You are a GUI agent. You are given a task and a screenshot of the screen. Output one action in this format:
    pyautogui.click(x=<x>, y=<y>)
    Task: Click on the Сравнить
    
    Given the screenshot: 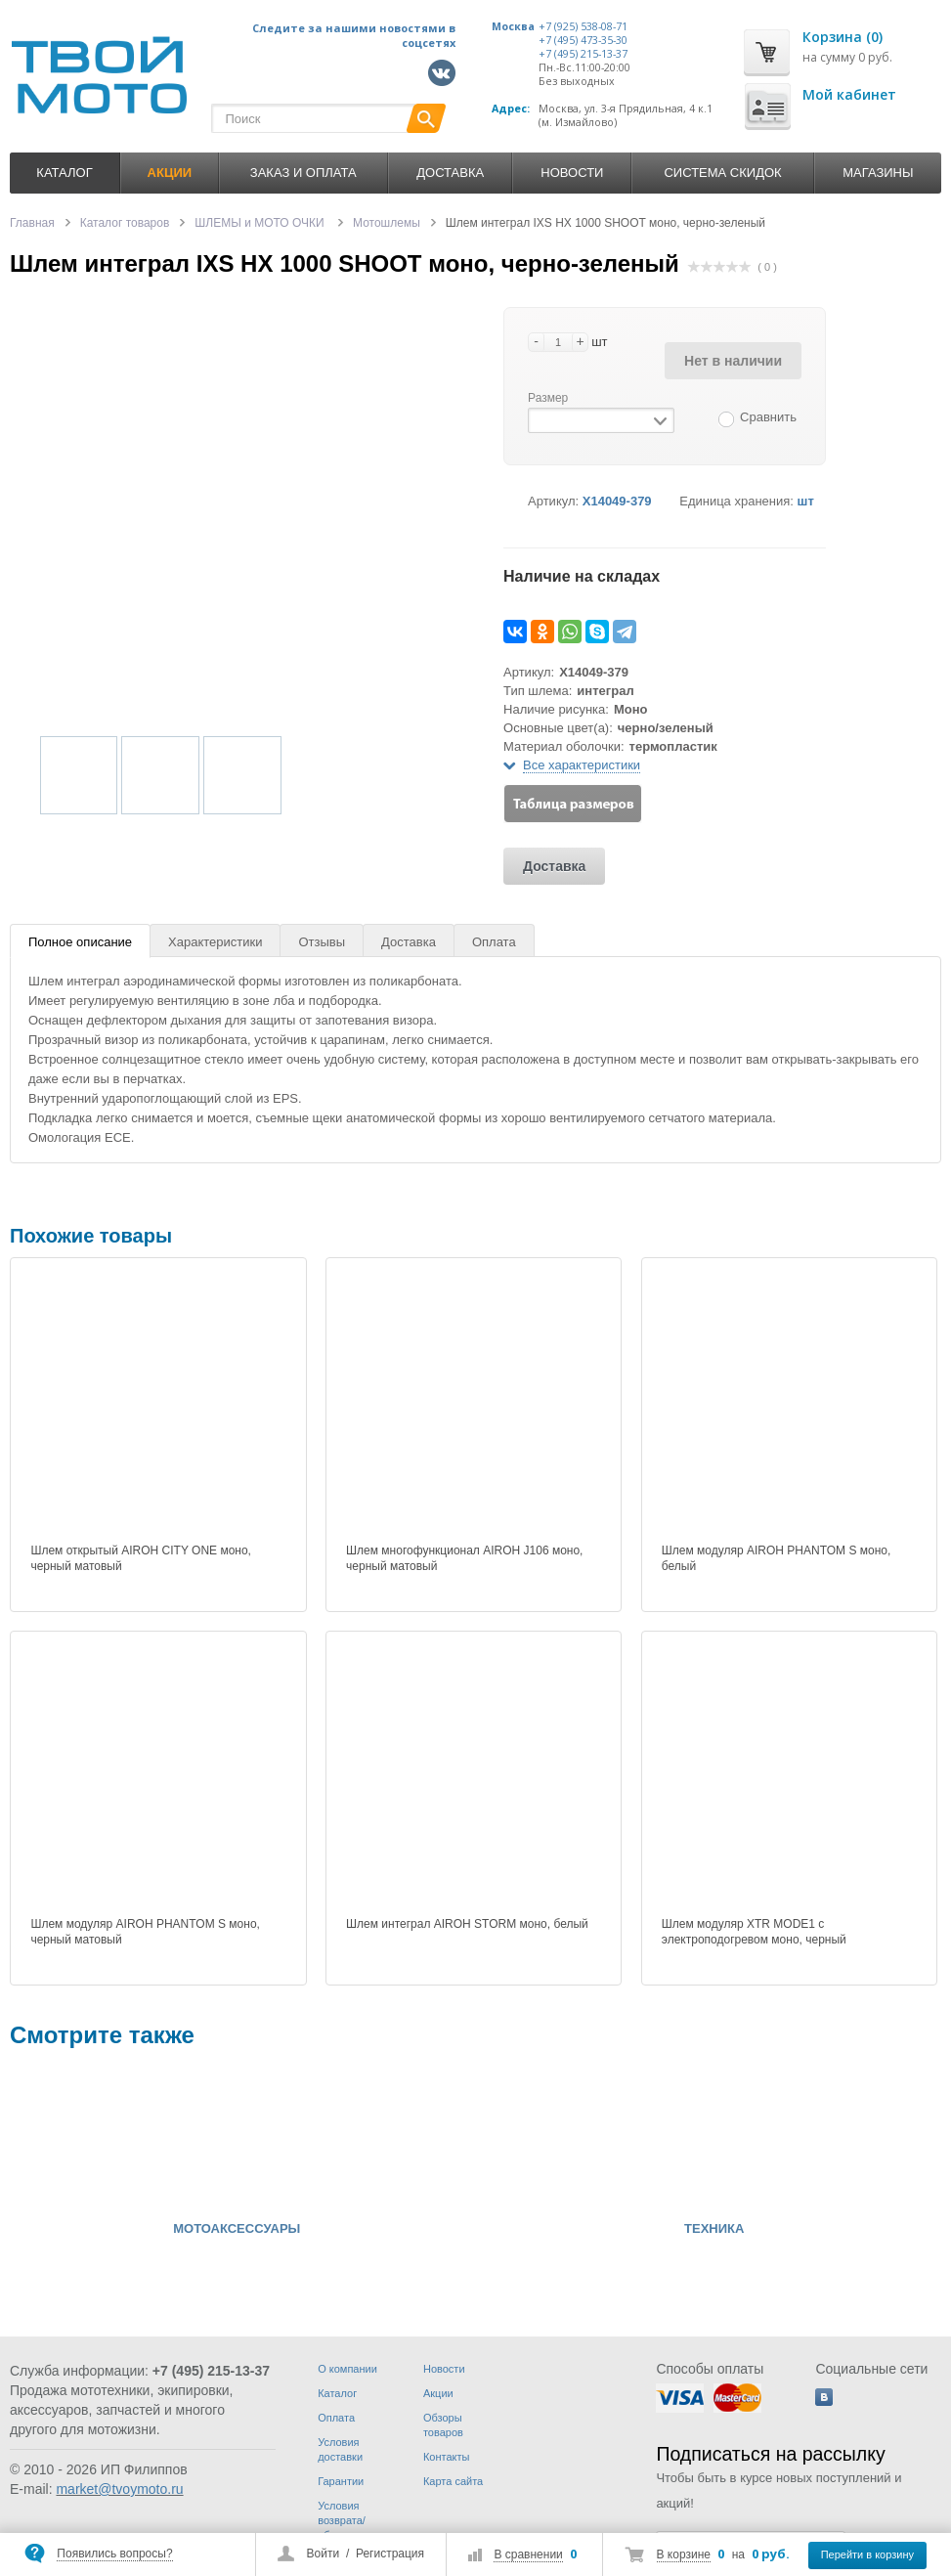 What is the action you would take?
    pyautogui.click(x=768, y=417)
    